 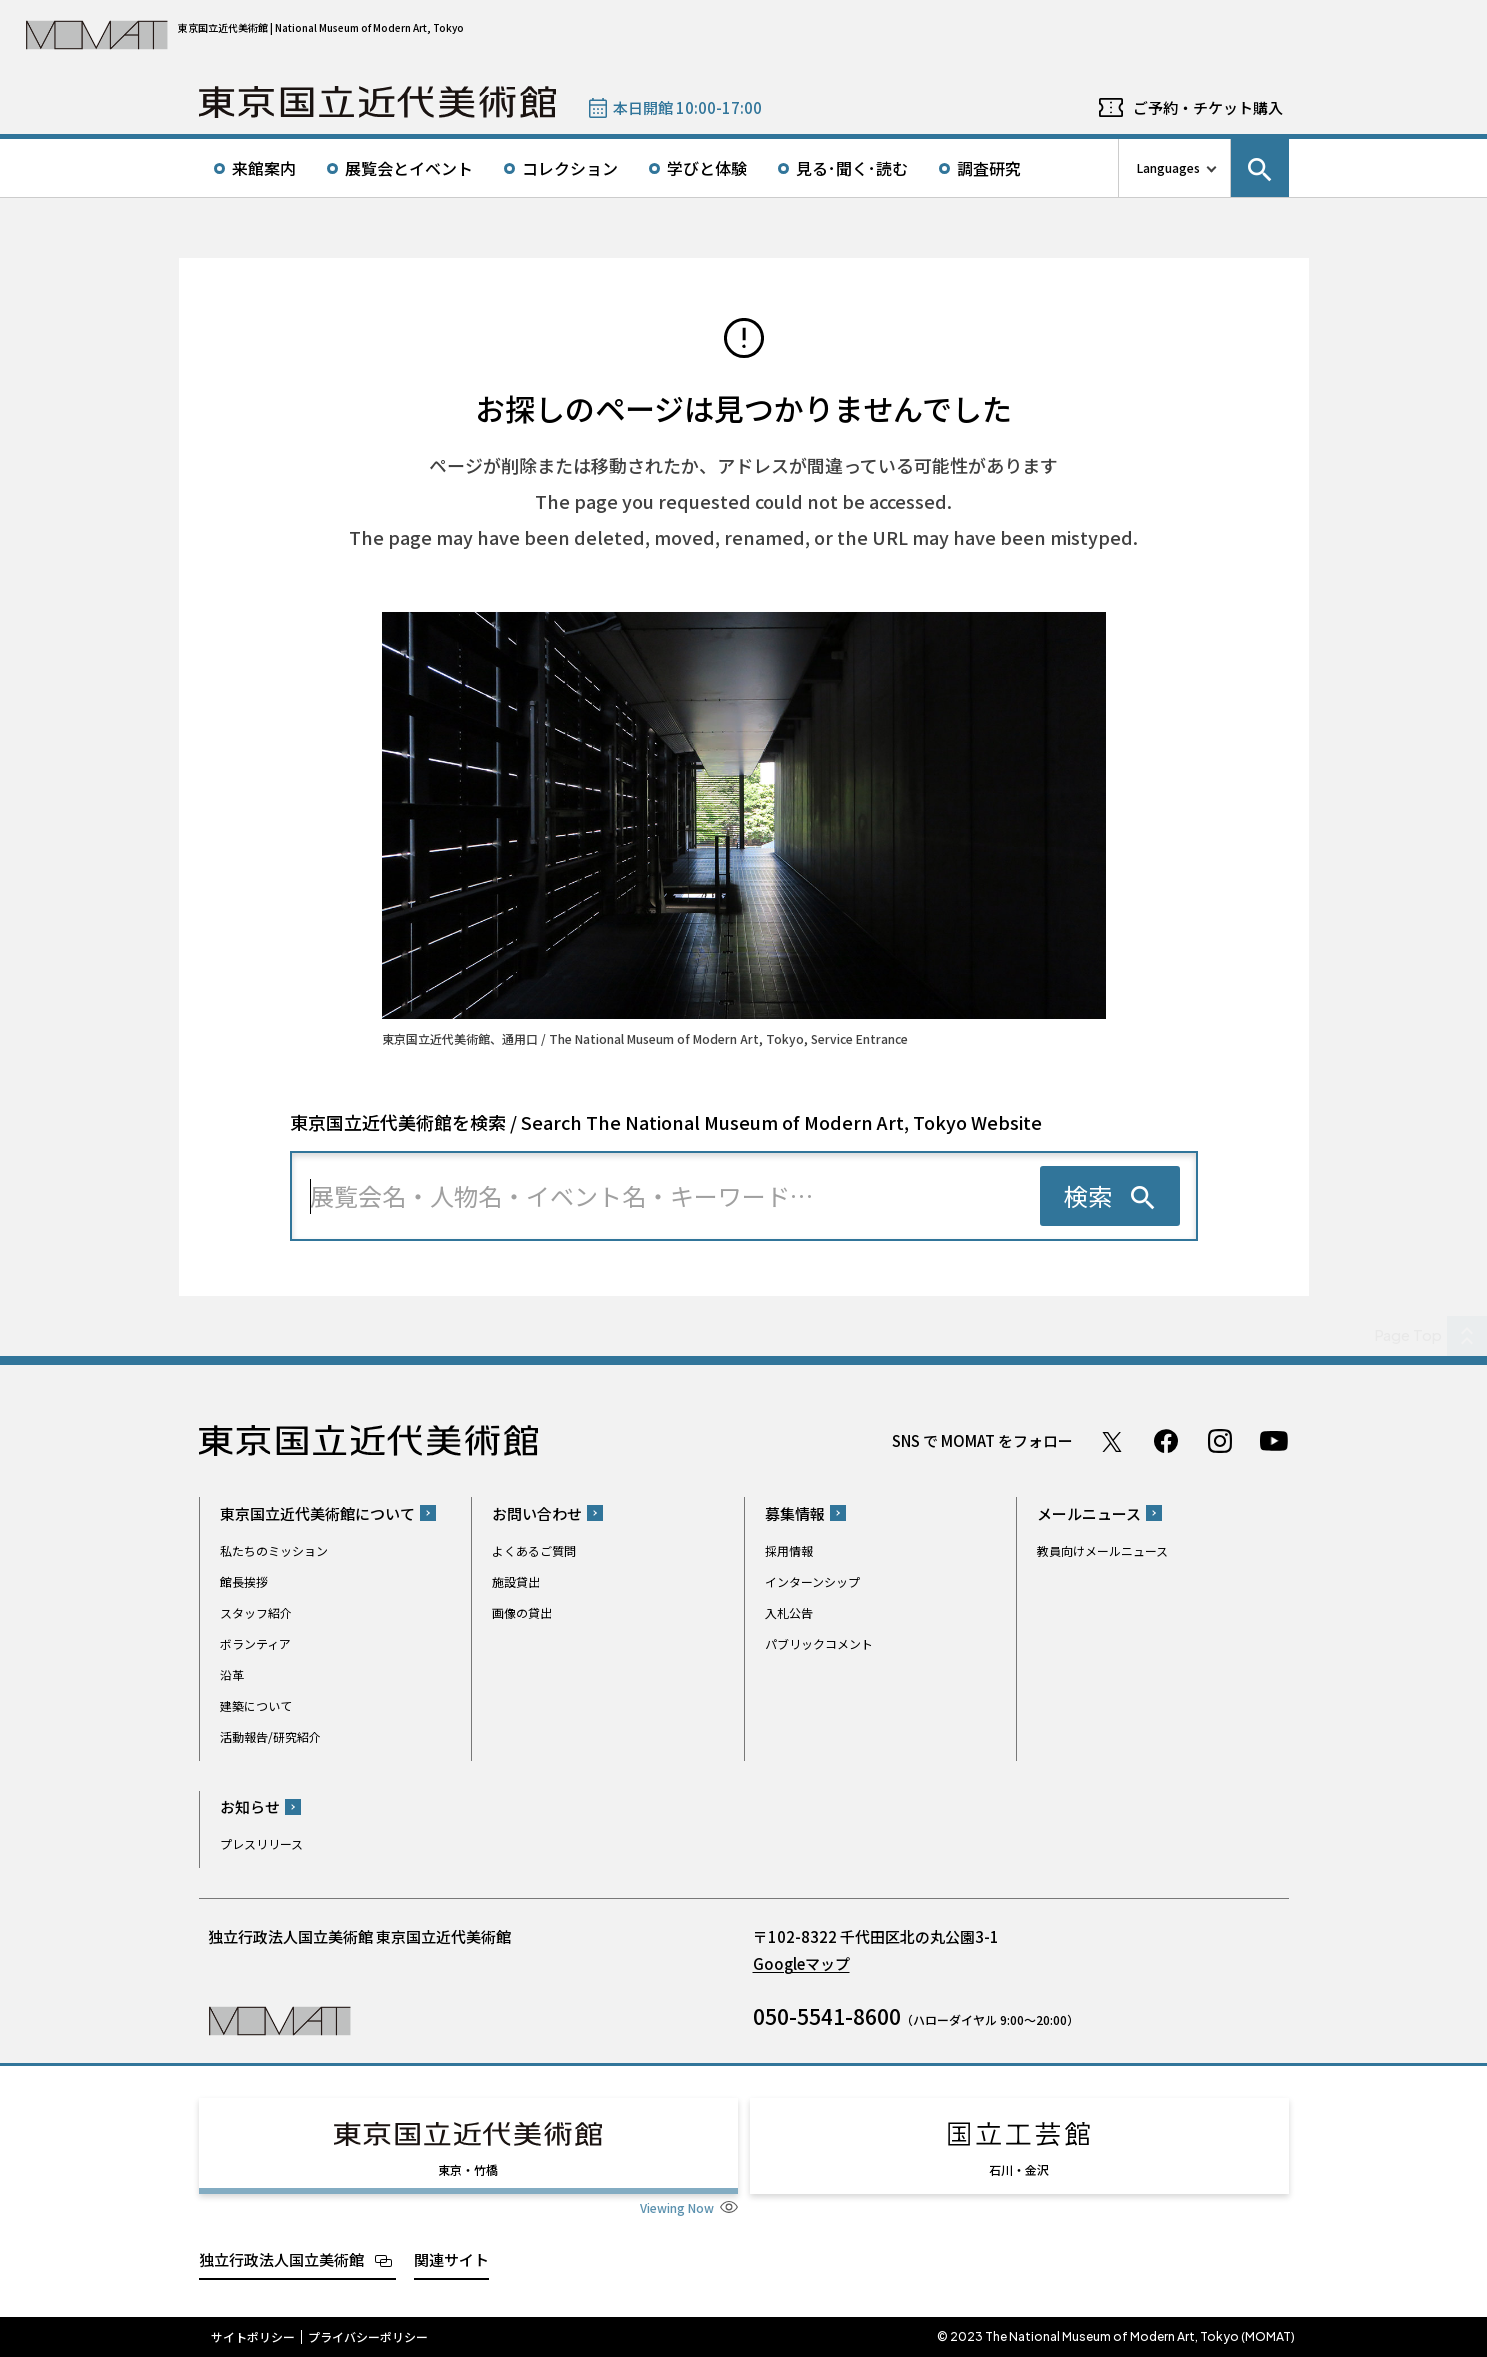 I want to click on よくあるご質問, so click(x=534, y=1550).